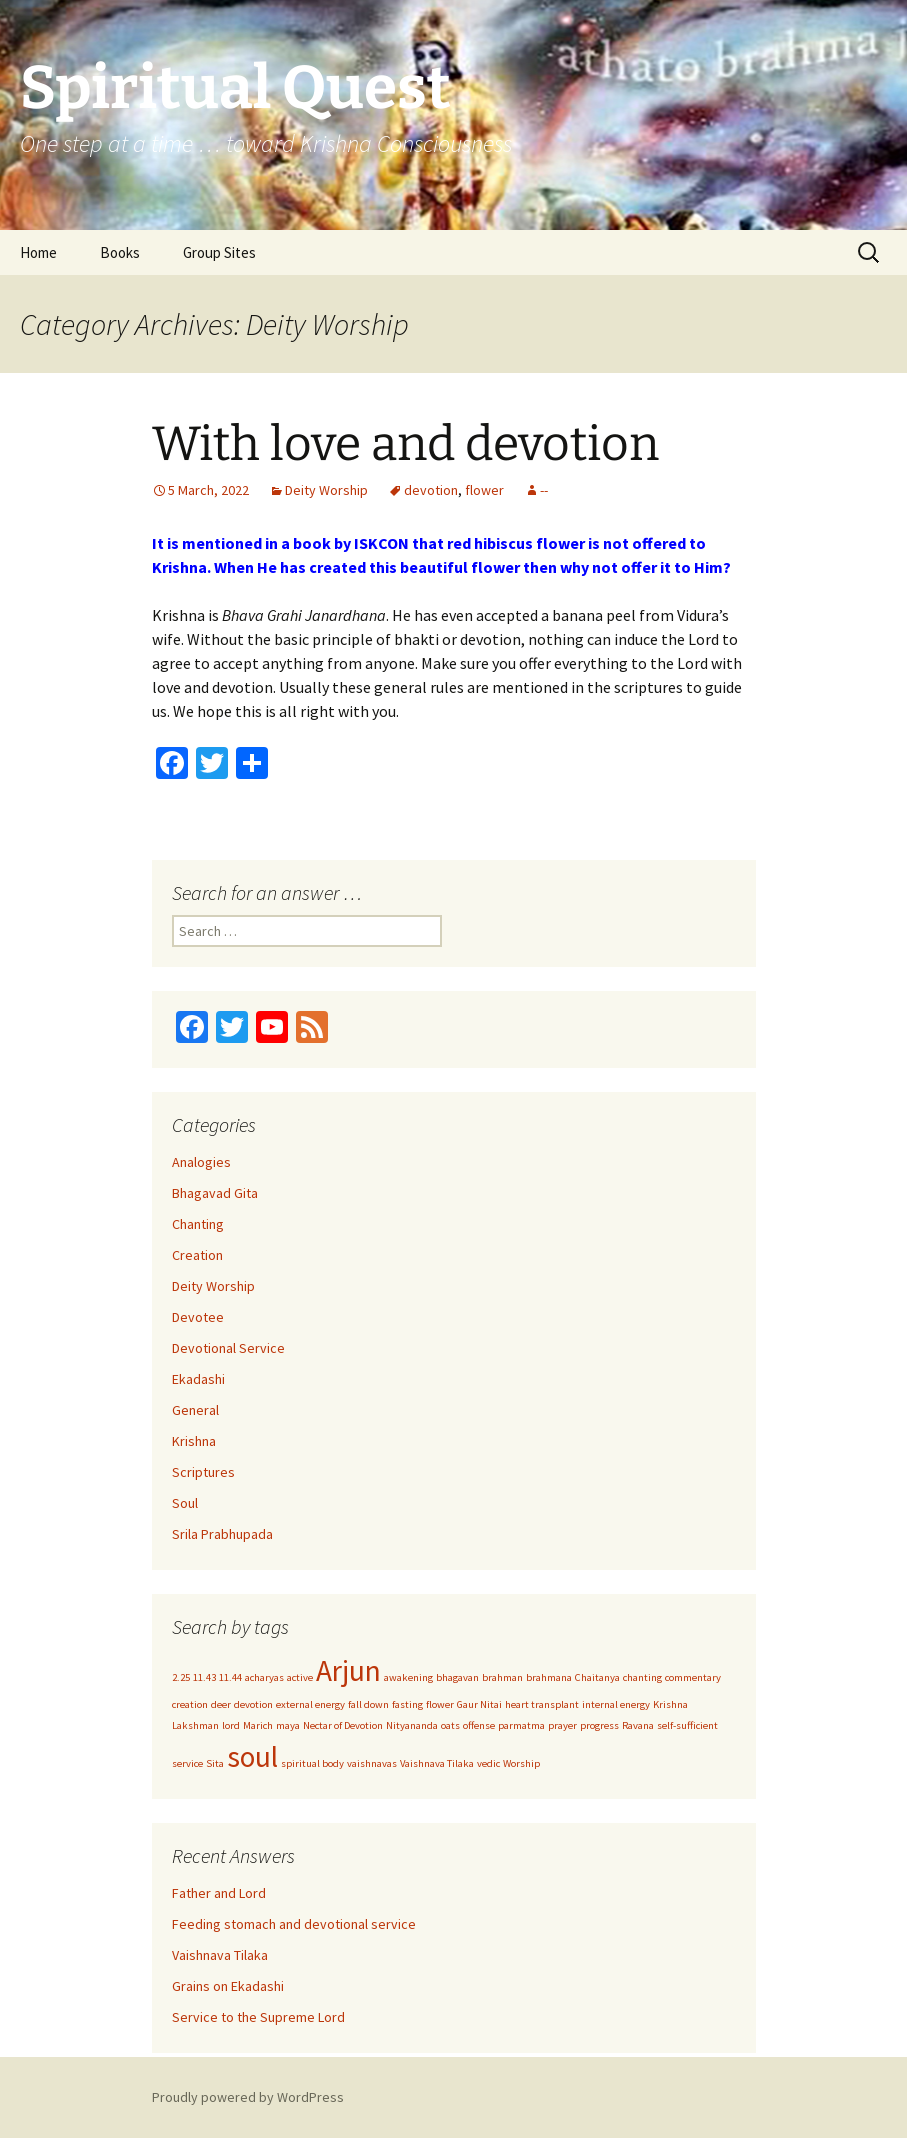  What do you see at coordinates (197, 1255) in the screenshot?
I see `Creation` at bounding box center [197, 1255].